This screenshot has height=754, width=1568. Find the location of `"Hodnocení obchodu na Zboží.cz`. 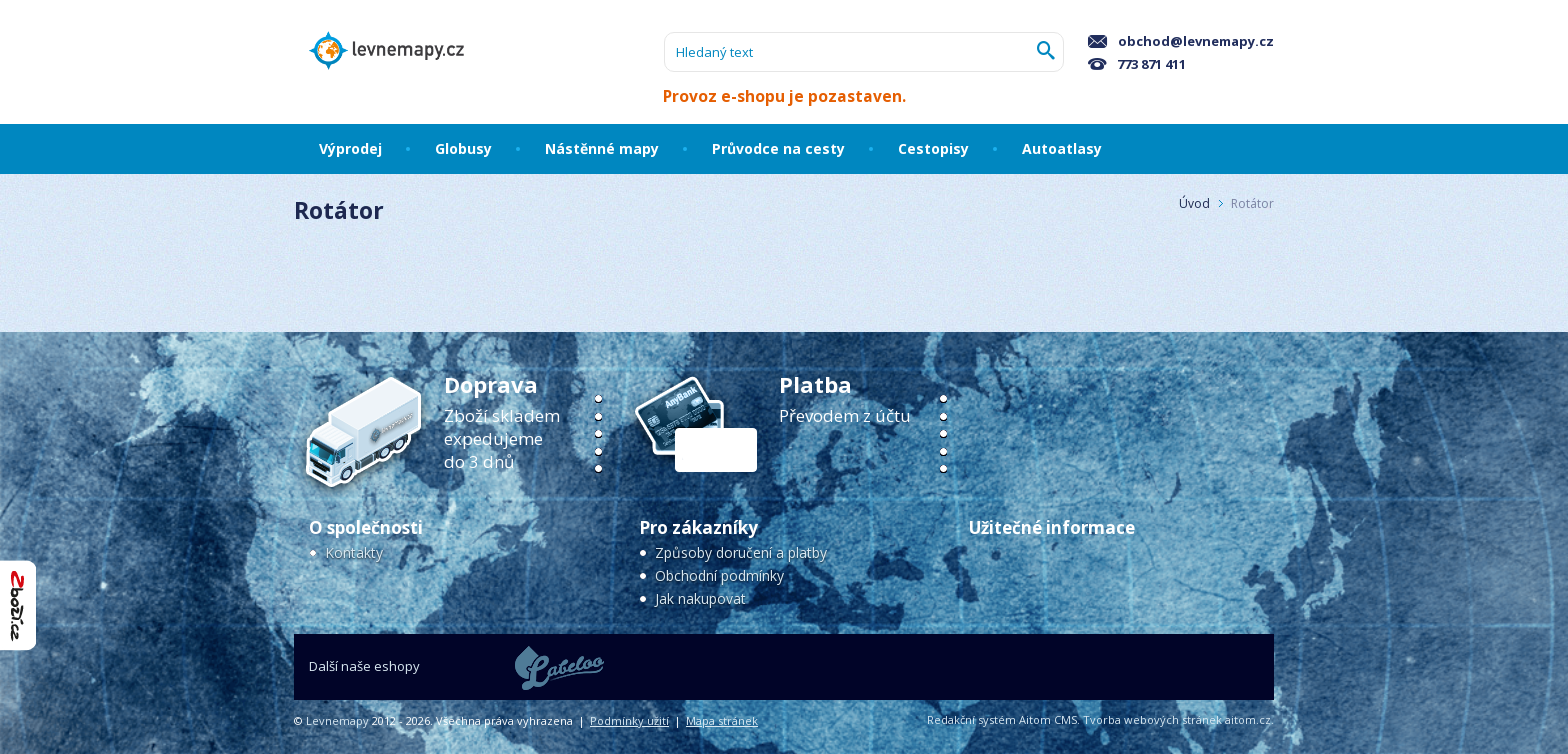

"Hodnocení obchodu na Zboží.cz is located at coordinates (18, 605).